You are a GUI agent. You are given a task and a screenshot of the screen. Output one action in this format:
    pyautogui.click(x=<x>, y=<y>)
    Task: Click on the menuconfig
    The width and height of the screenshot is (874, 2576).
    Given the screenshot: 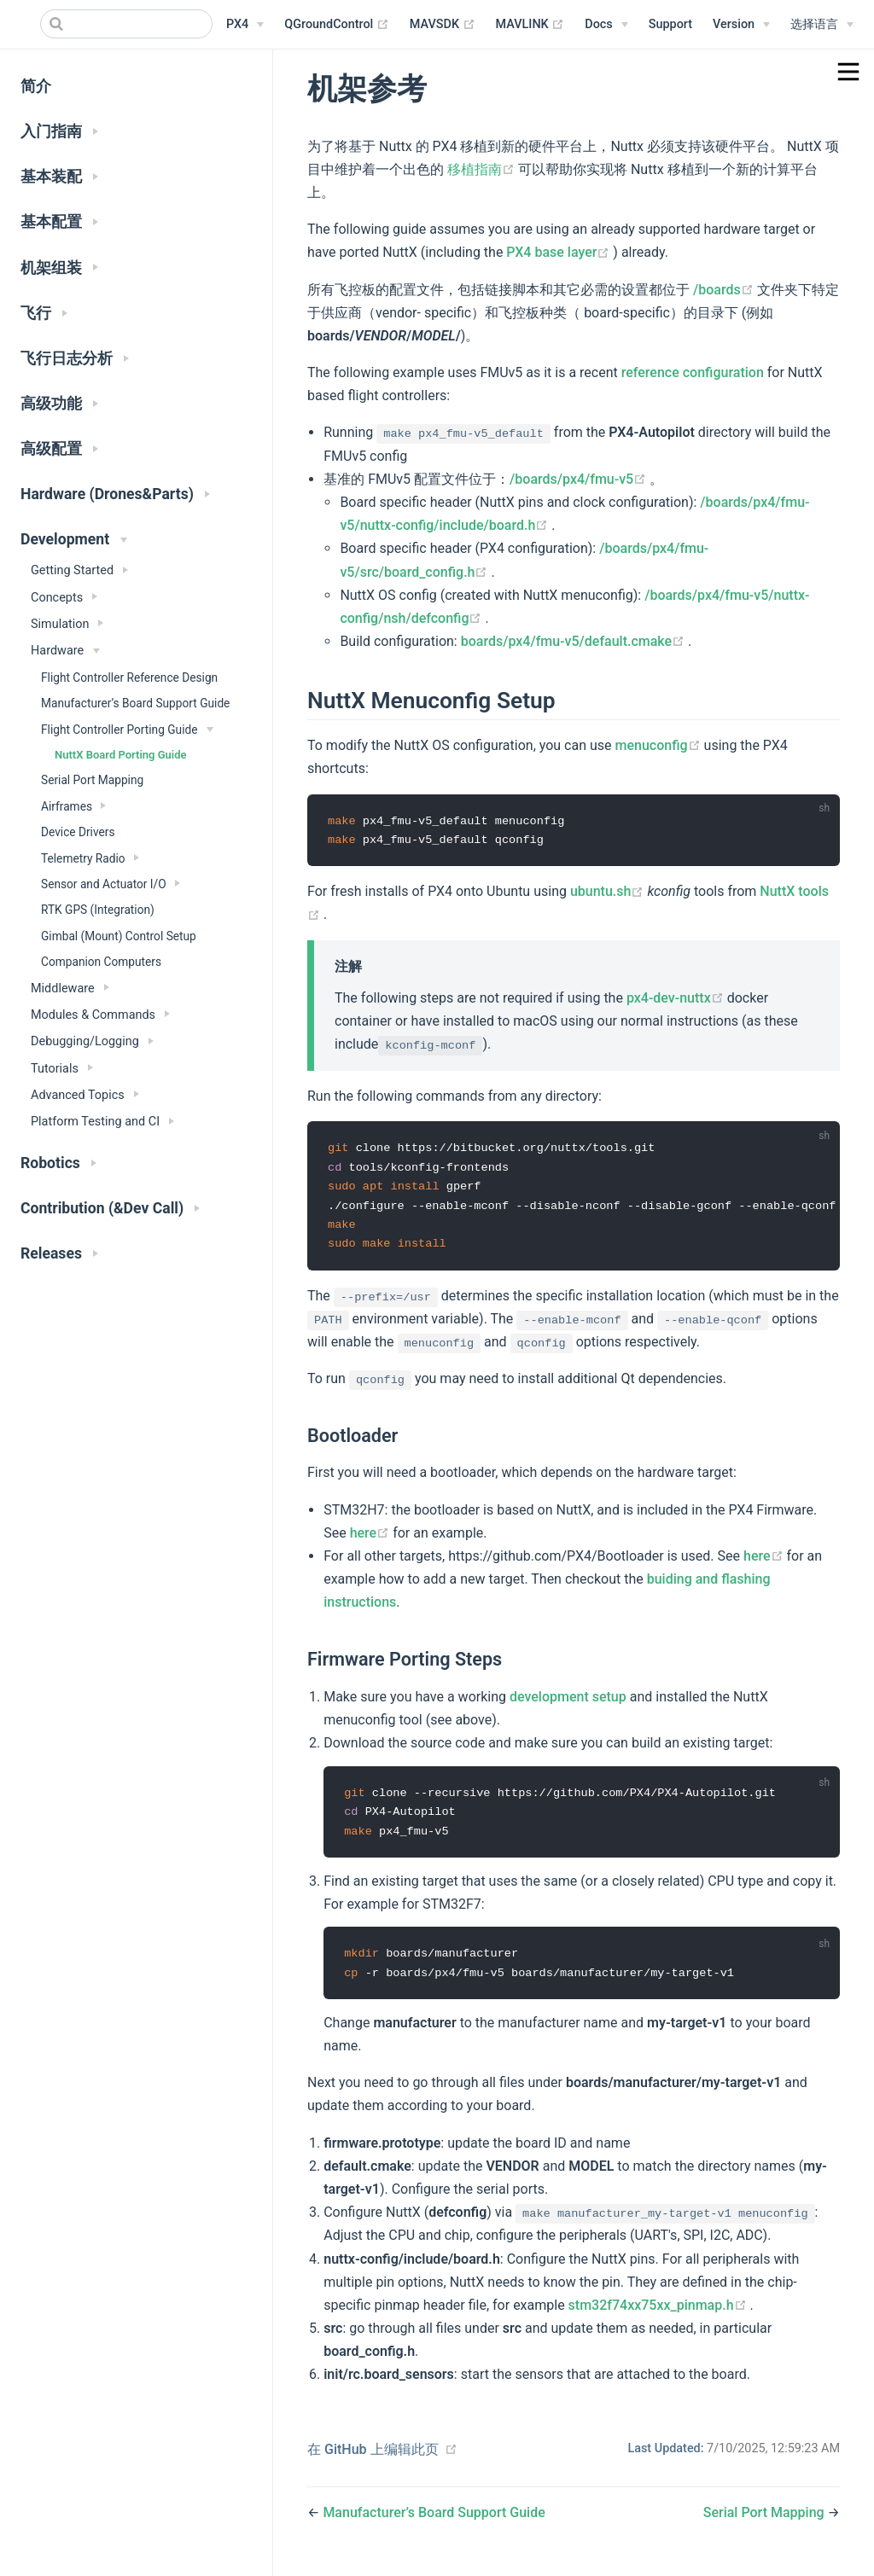 What is the action you would take?
    pyautogui.click(x=659, y=745)
    